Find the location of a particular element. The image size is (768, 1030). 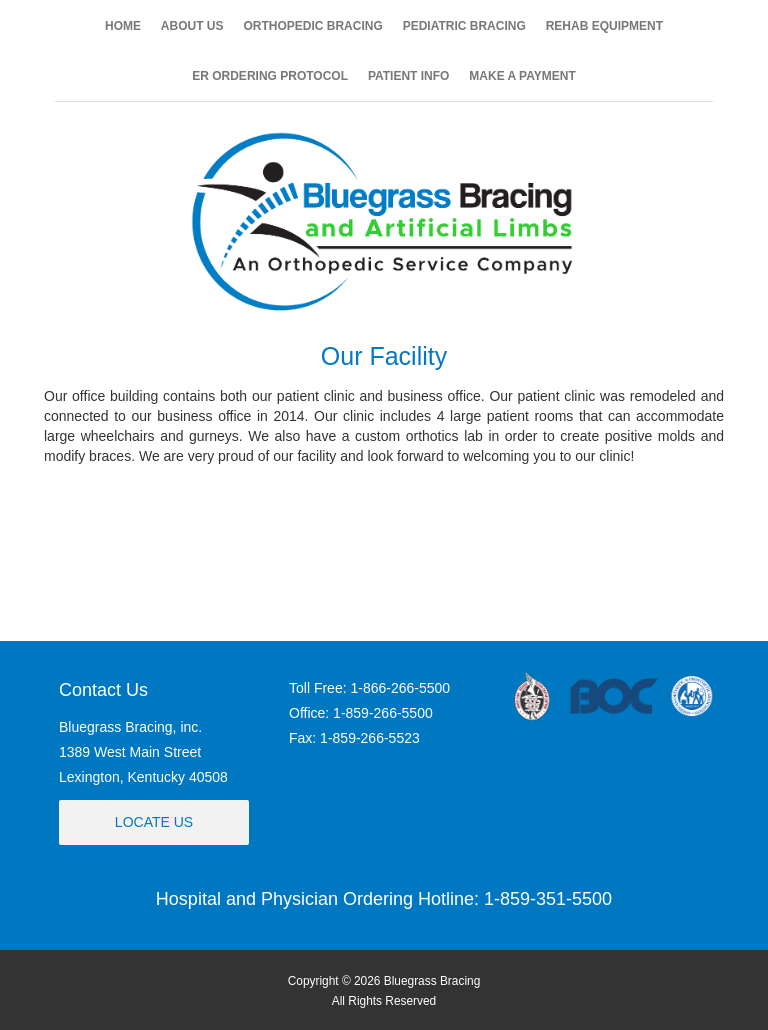

PATIENT INFO [button] is located at coordinates (409, 76).